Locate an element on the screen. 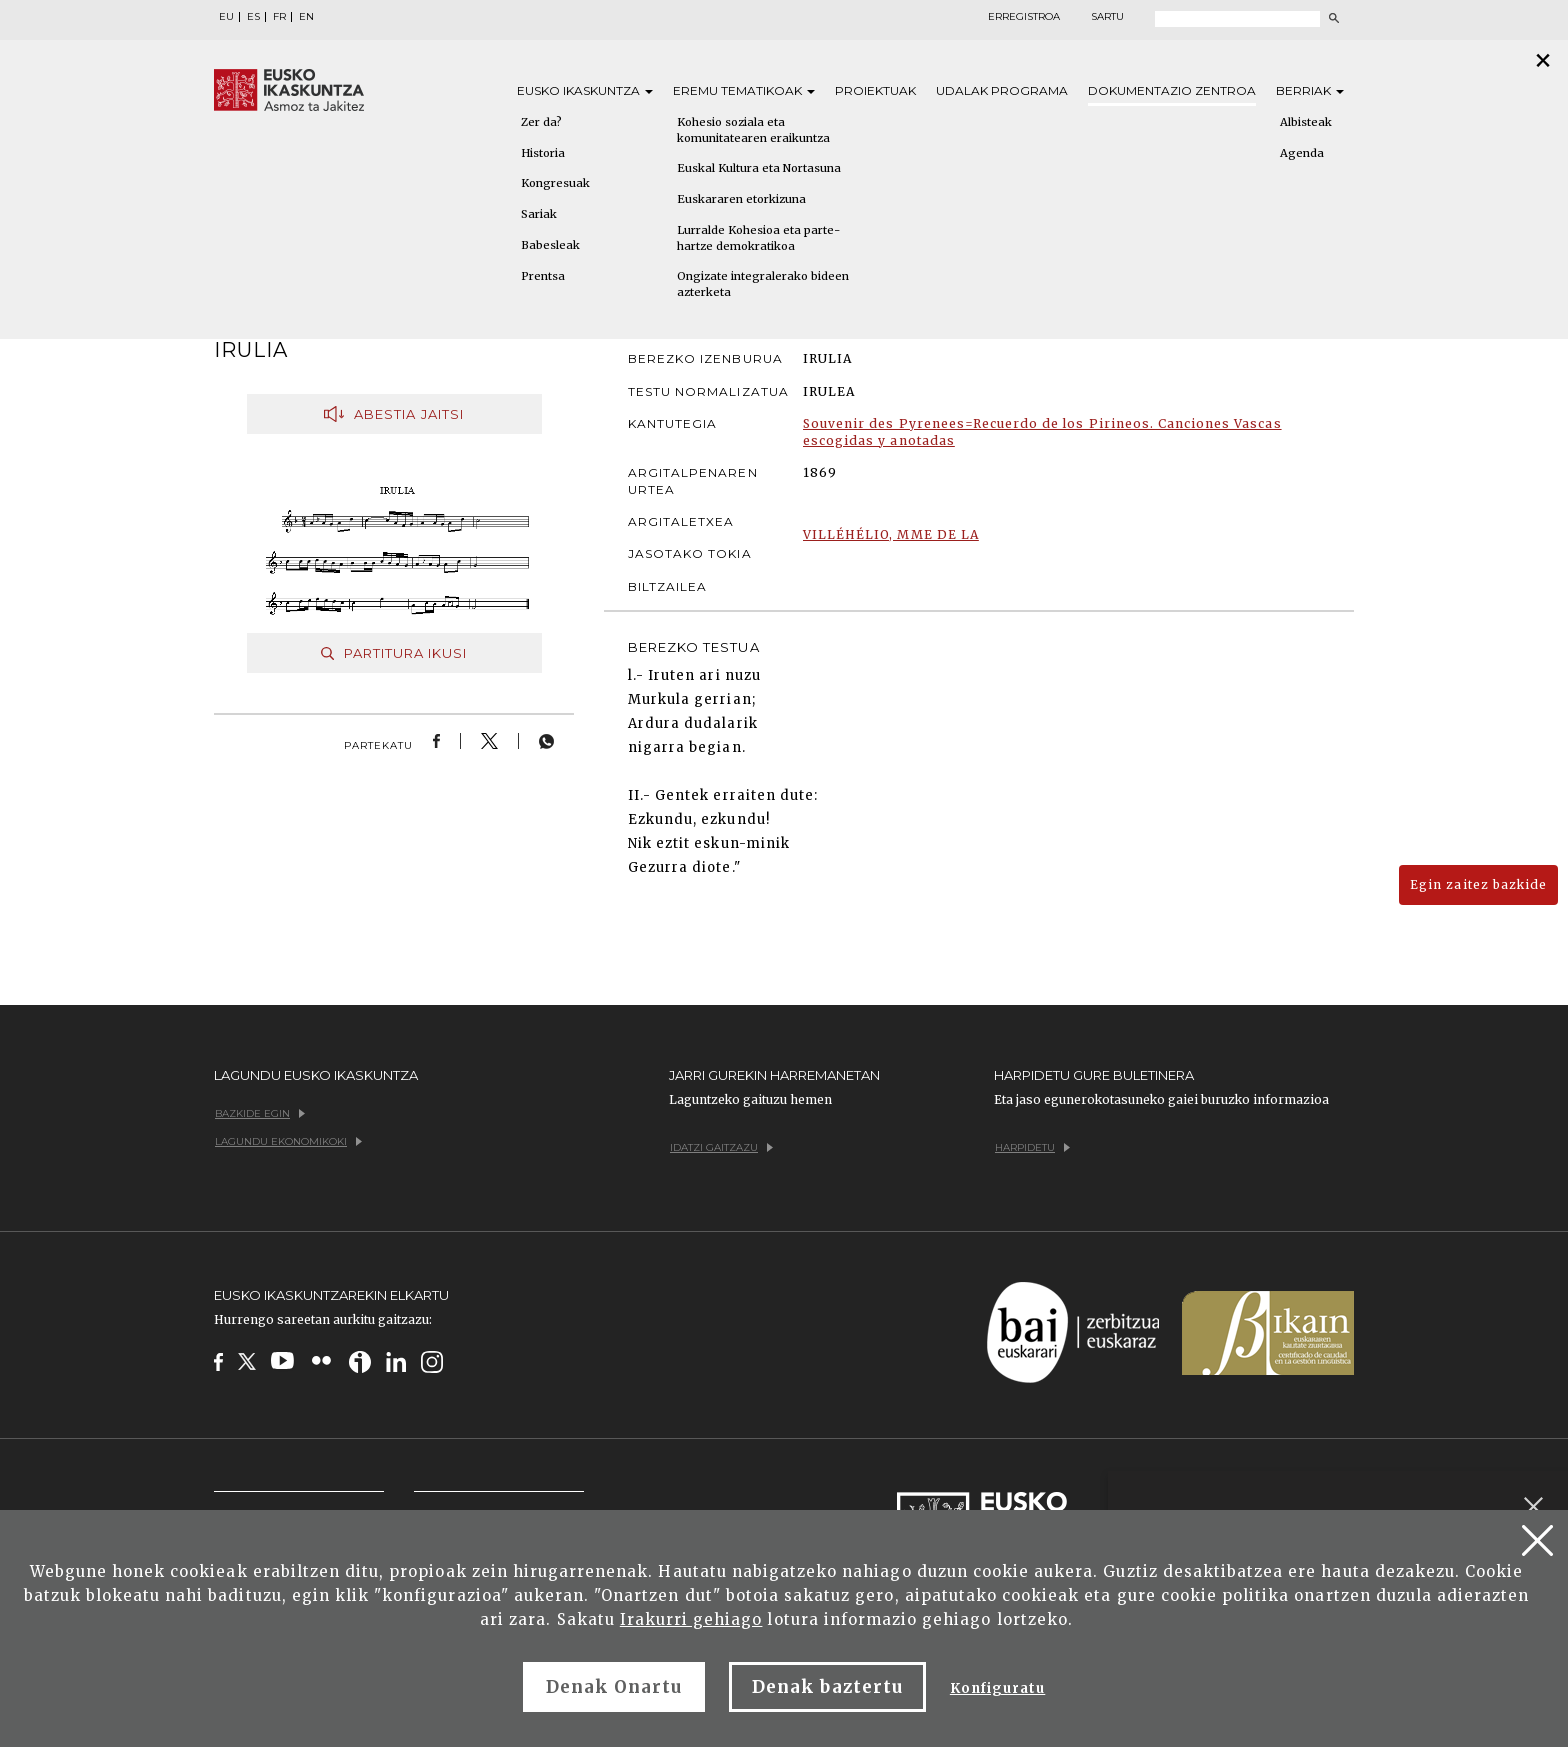 Image resolution: width=1568 pixels, height=1747 pixels. VILLÉHÉLIO, MME DE LA is located at coordinates (891, 534).